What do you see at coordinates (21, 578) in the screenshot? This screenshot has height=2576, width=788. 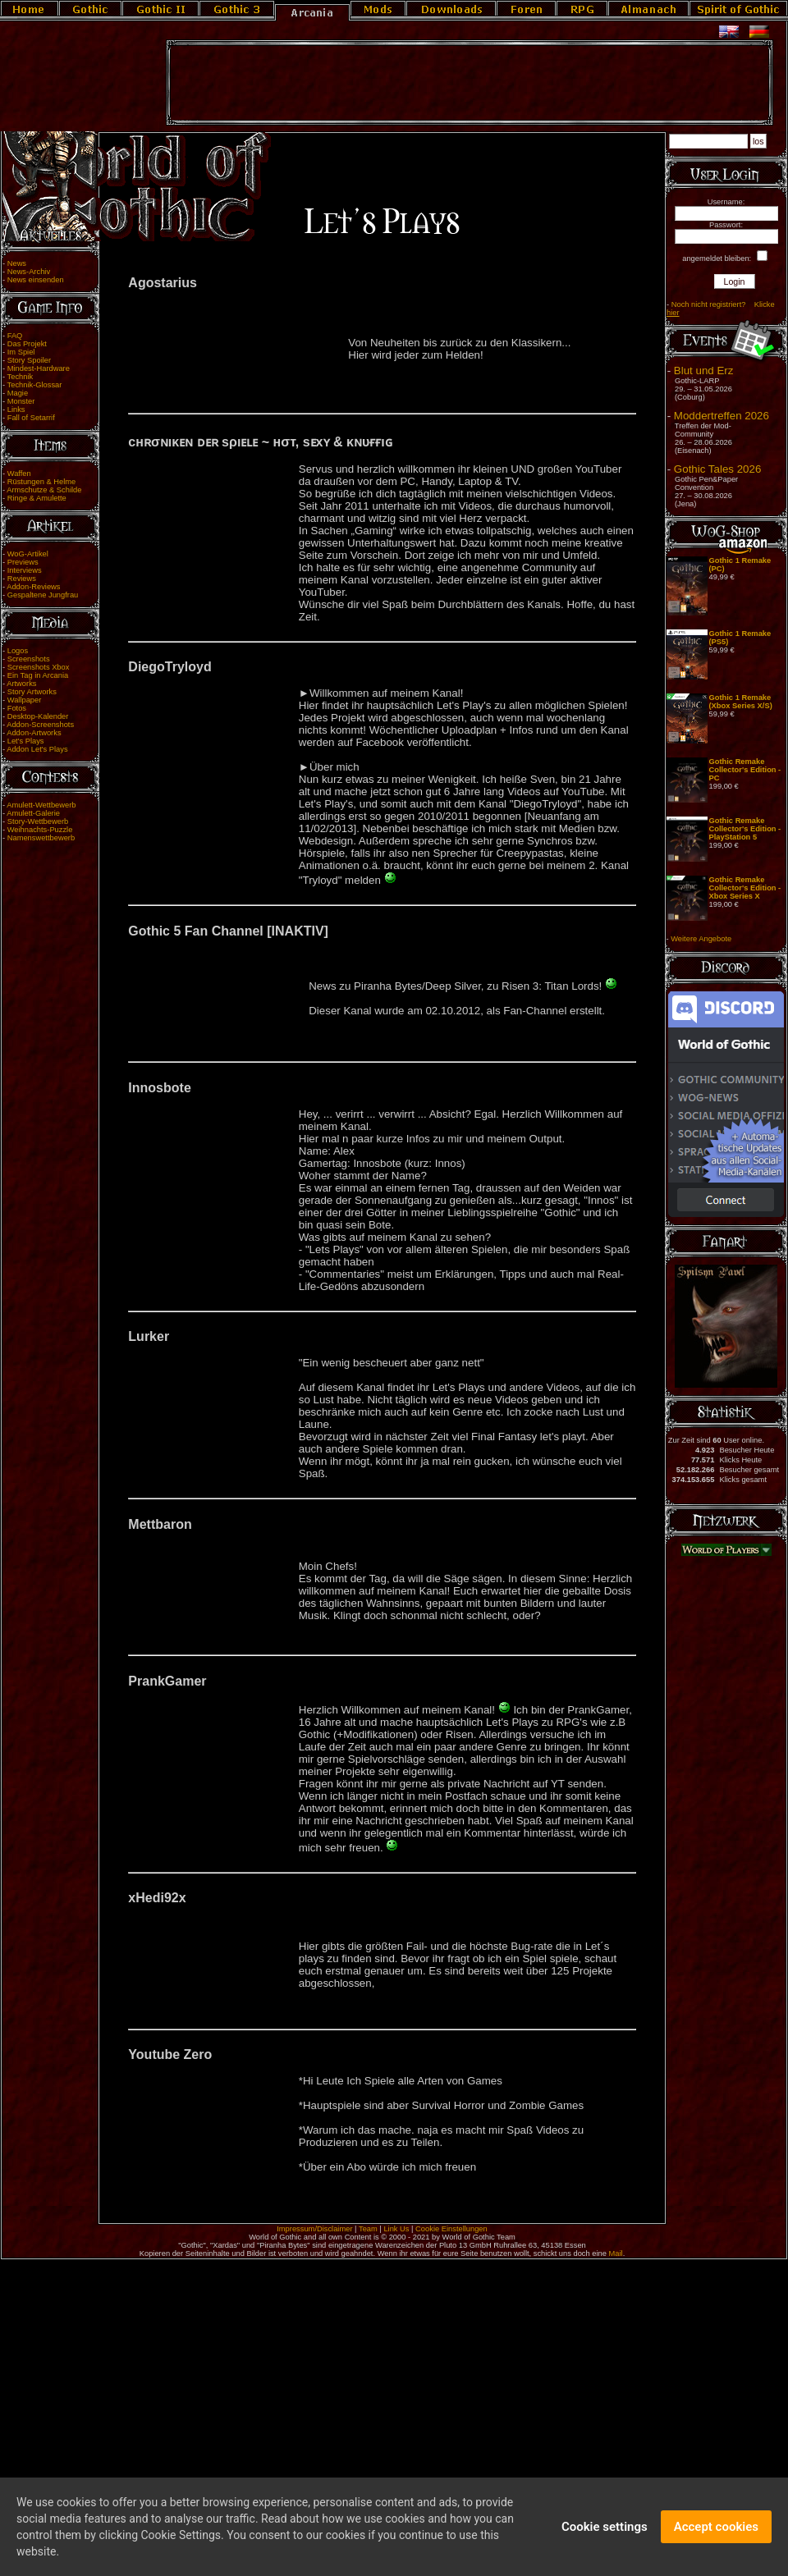 I see `Reviews` at bounding box center [21, 578].